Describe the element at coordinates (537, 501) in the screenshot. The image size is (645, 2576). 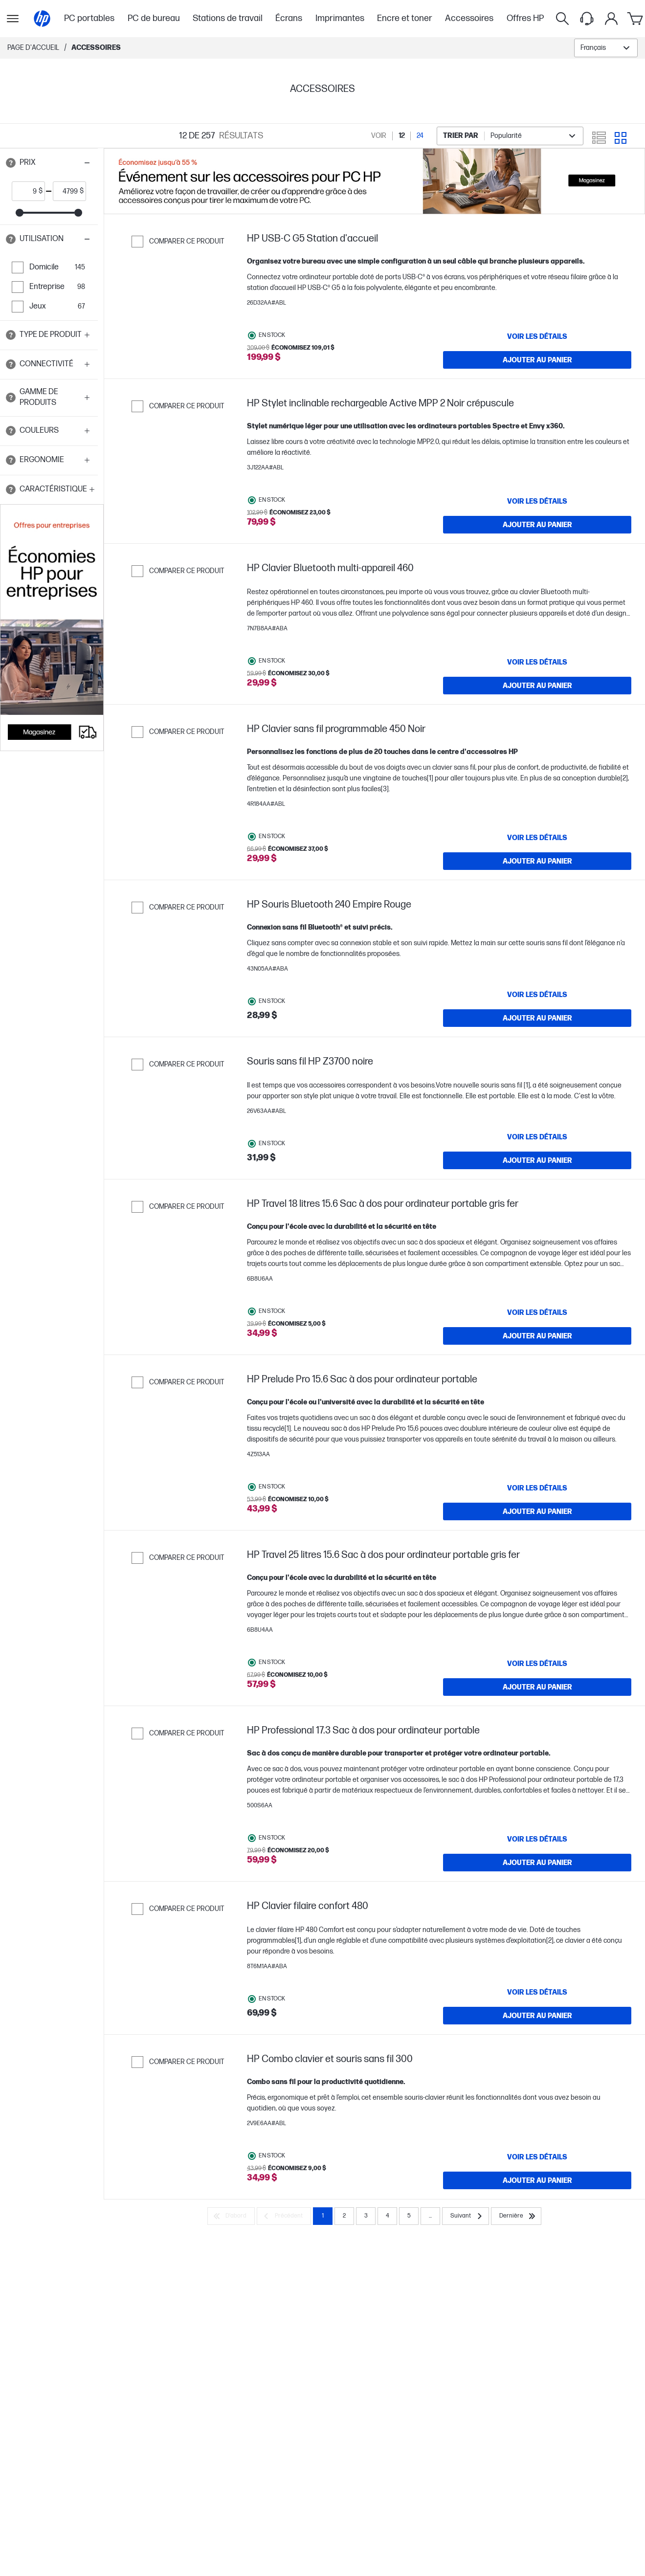
I see `[VOIR LES DÉTAILS HP Stylet inclinable rechargeable Active MPP 2 Noir crépuscule]` at that location.